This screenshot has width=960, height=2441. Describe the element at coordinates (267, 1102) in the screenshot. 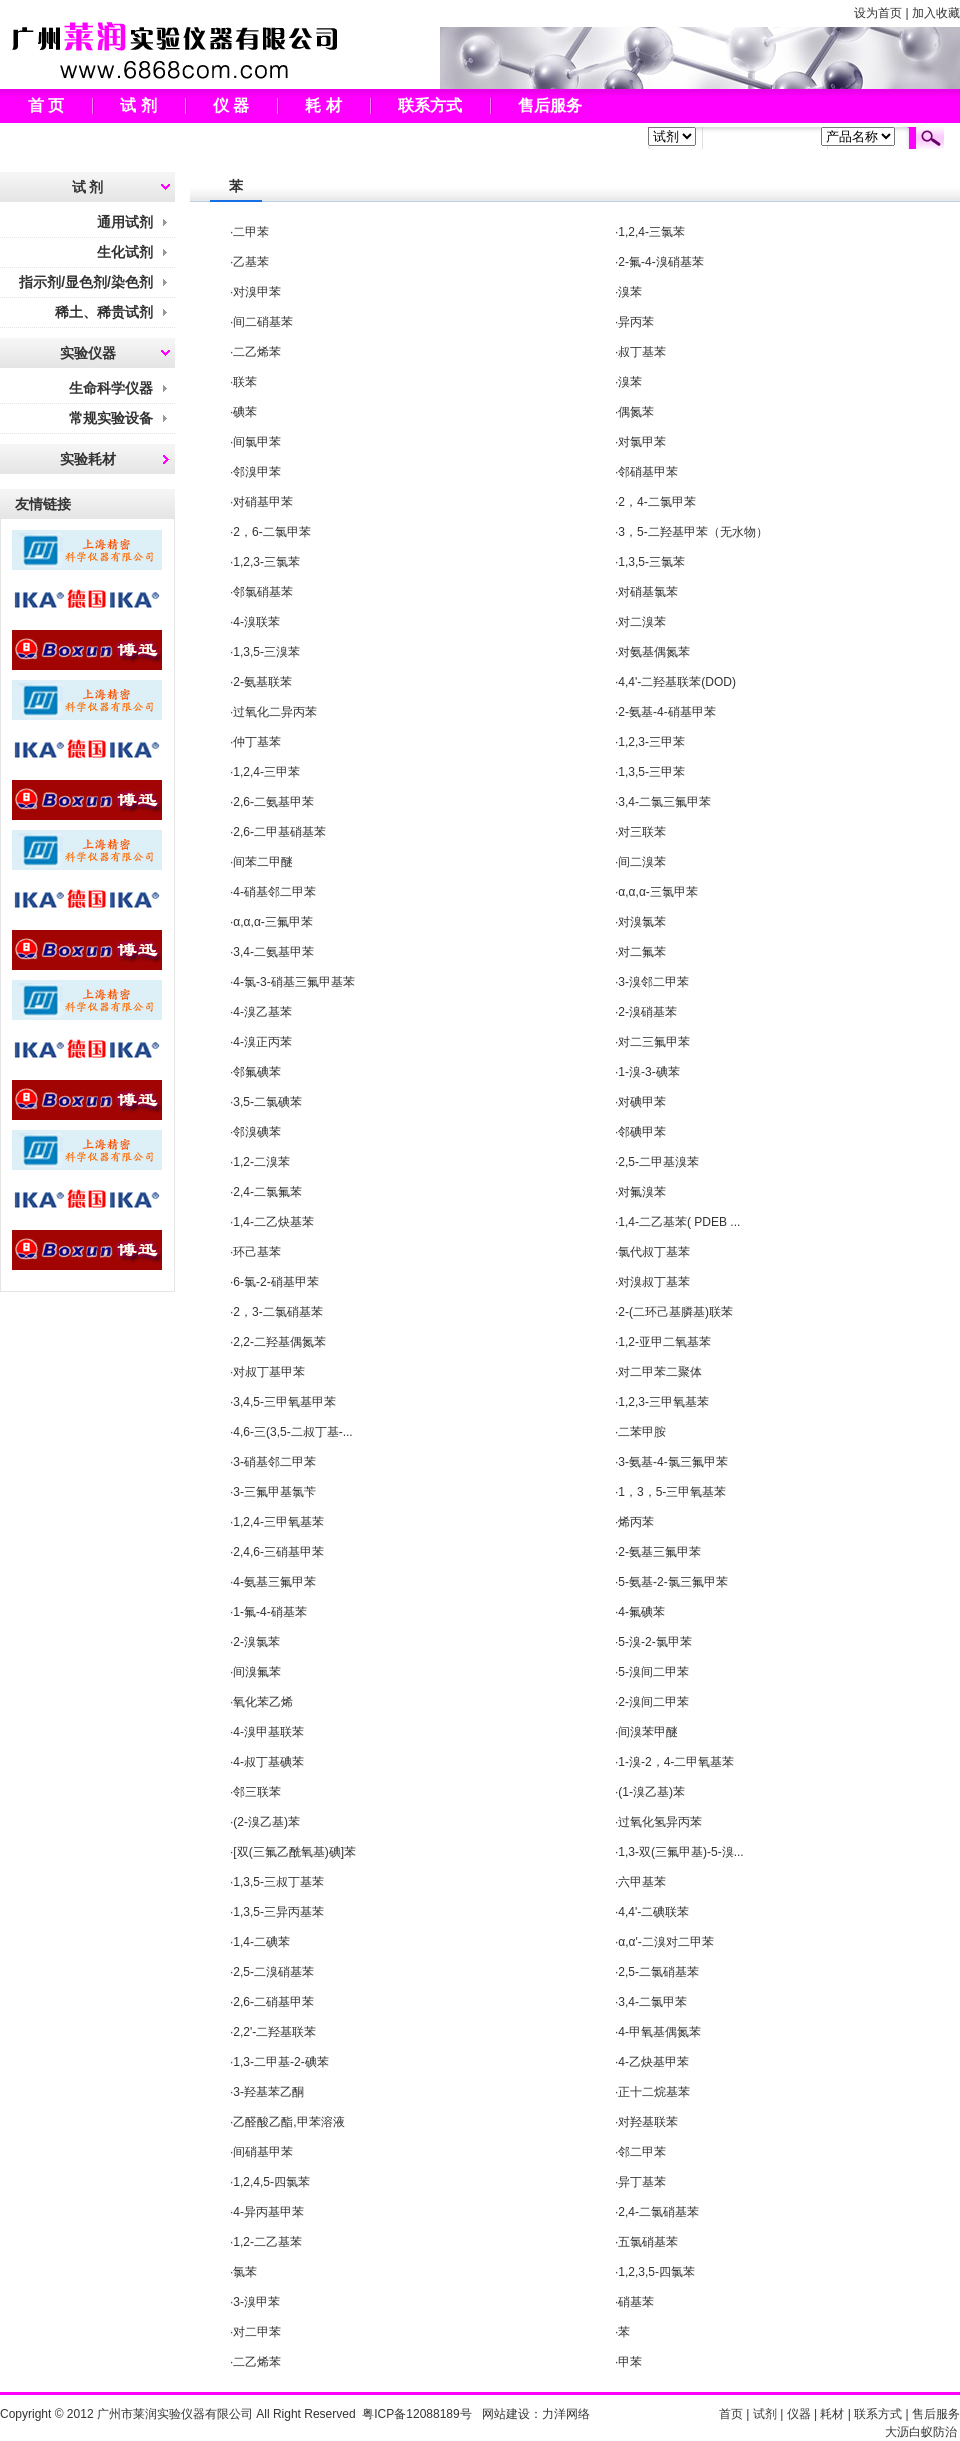

I see `3,5-二氯碘苯` at that location.